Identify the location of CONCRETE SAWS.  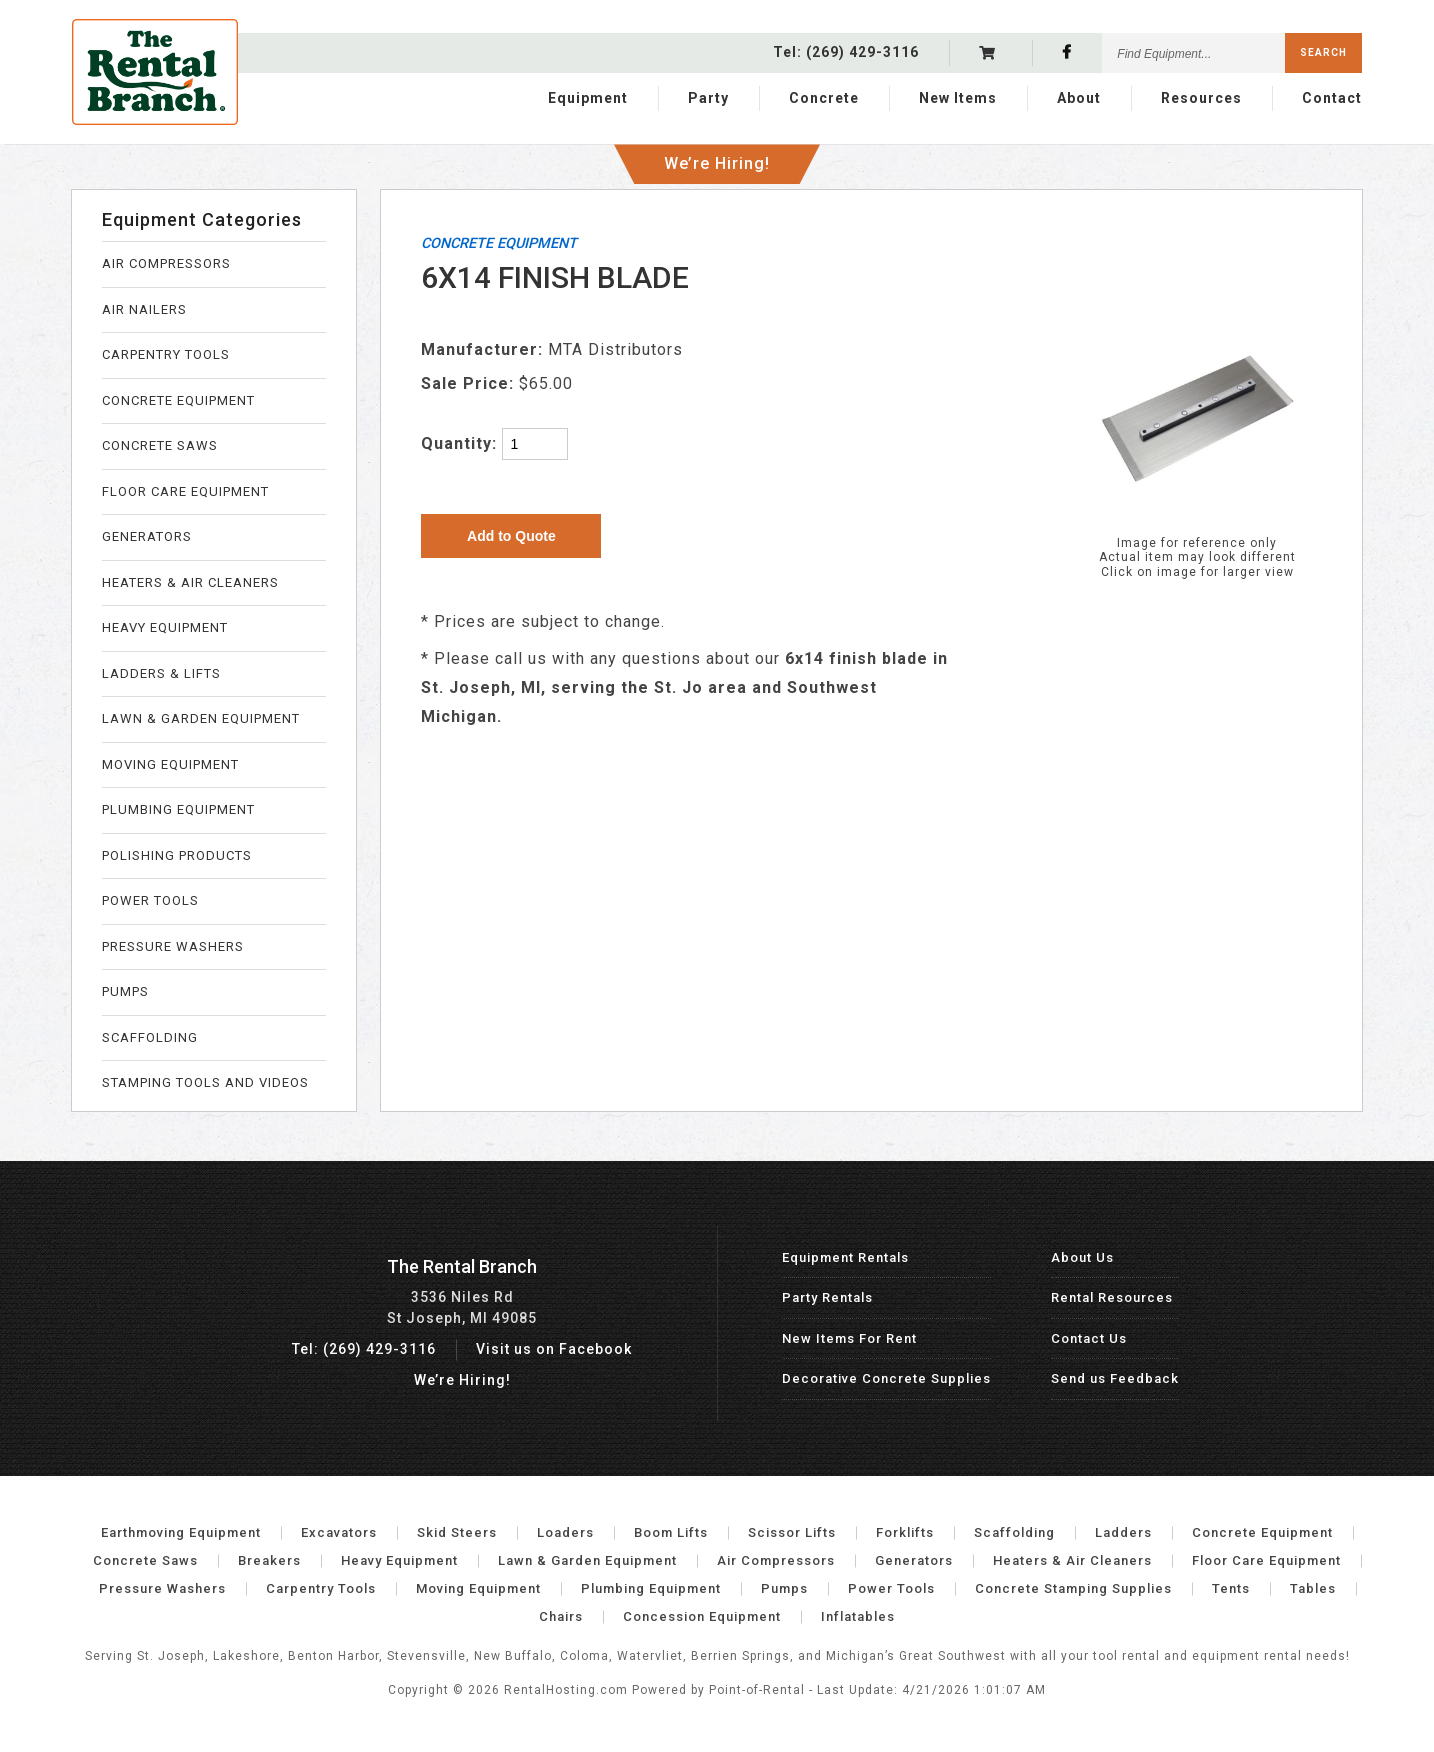
(160, 445).